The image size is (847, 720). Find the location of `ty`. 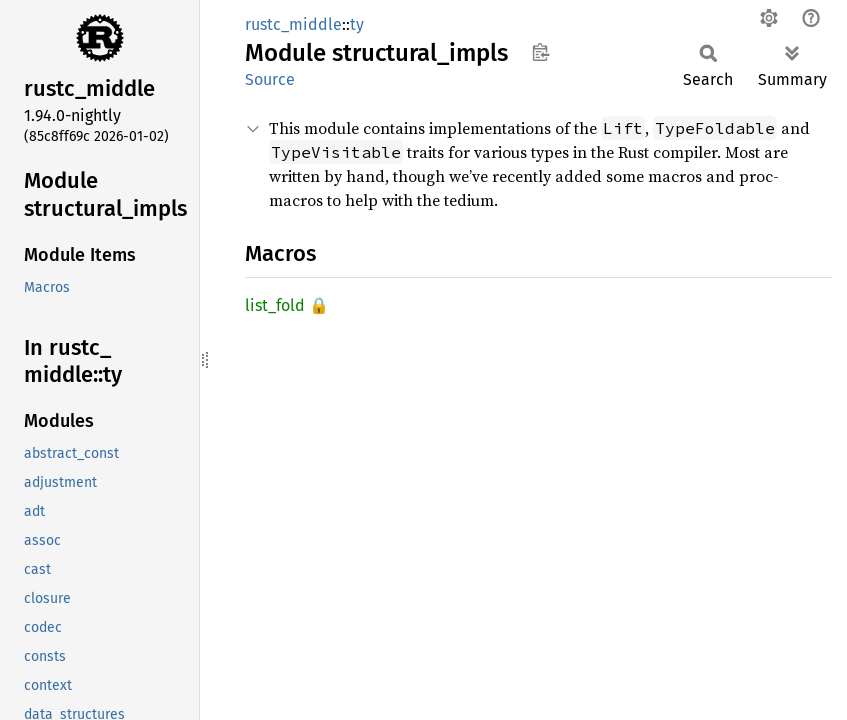

ty is located at coordinates (357, 24).